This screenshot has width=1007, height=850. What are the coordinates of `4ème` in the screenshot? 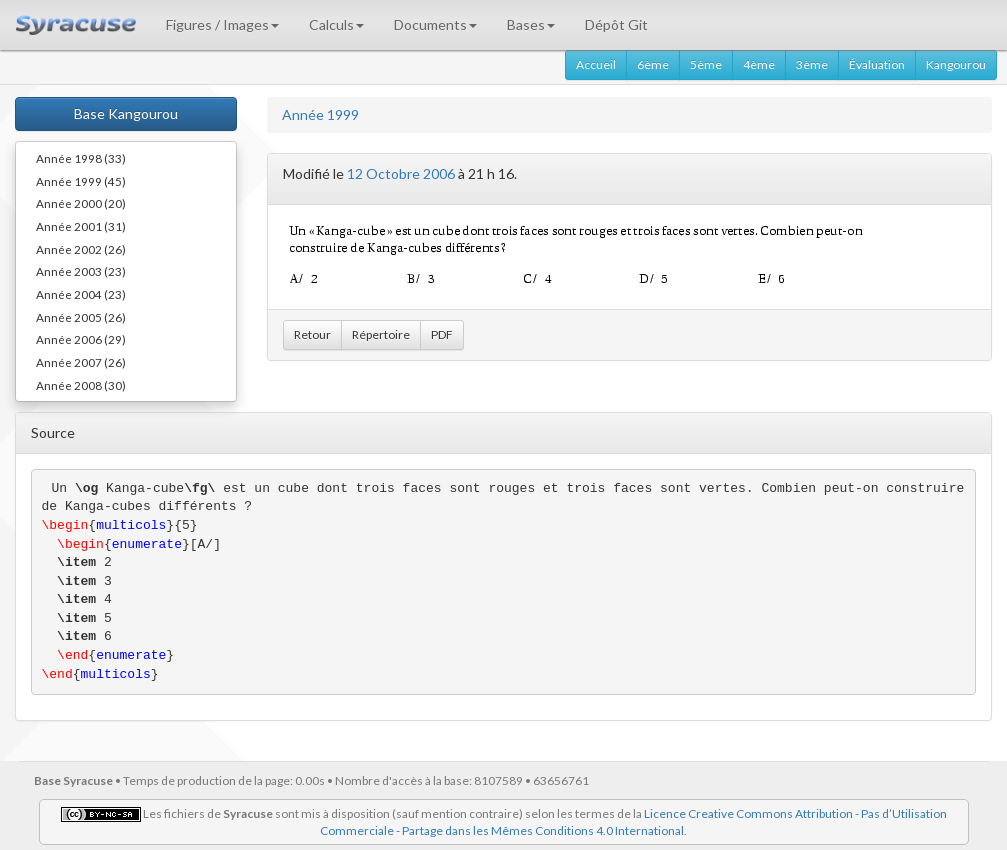 It's located at (759, 64).